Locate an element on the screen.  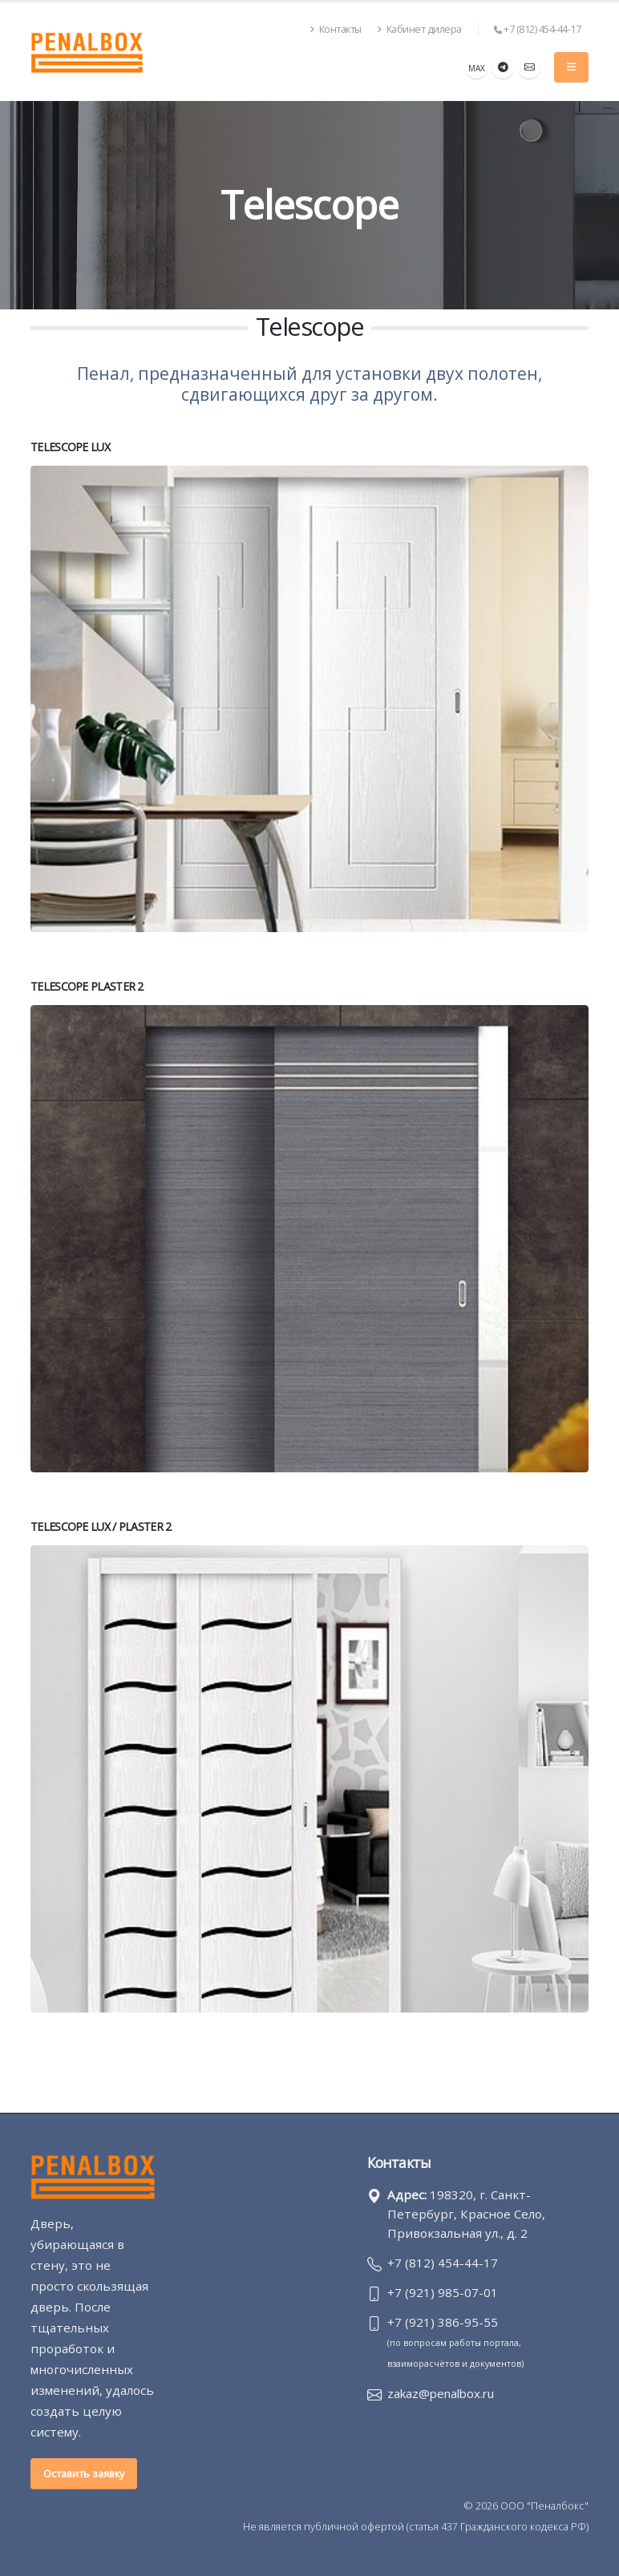
Оставить заявку is located at coordinates (83, 2473).